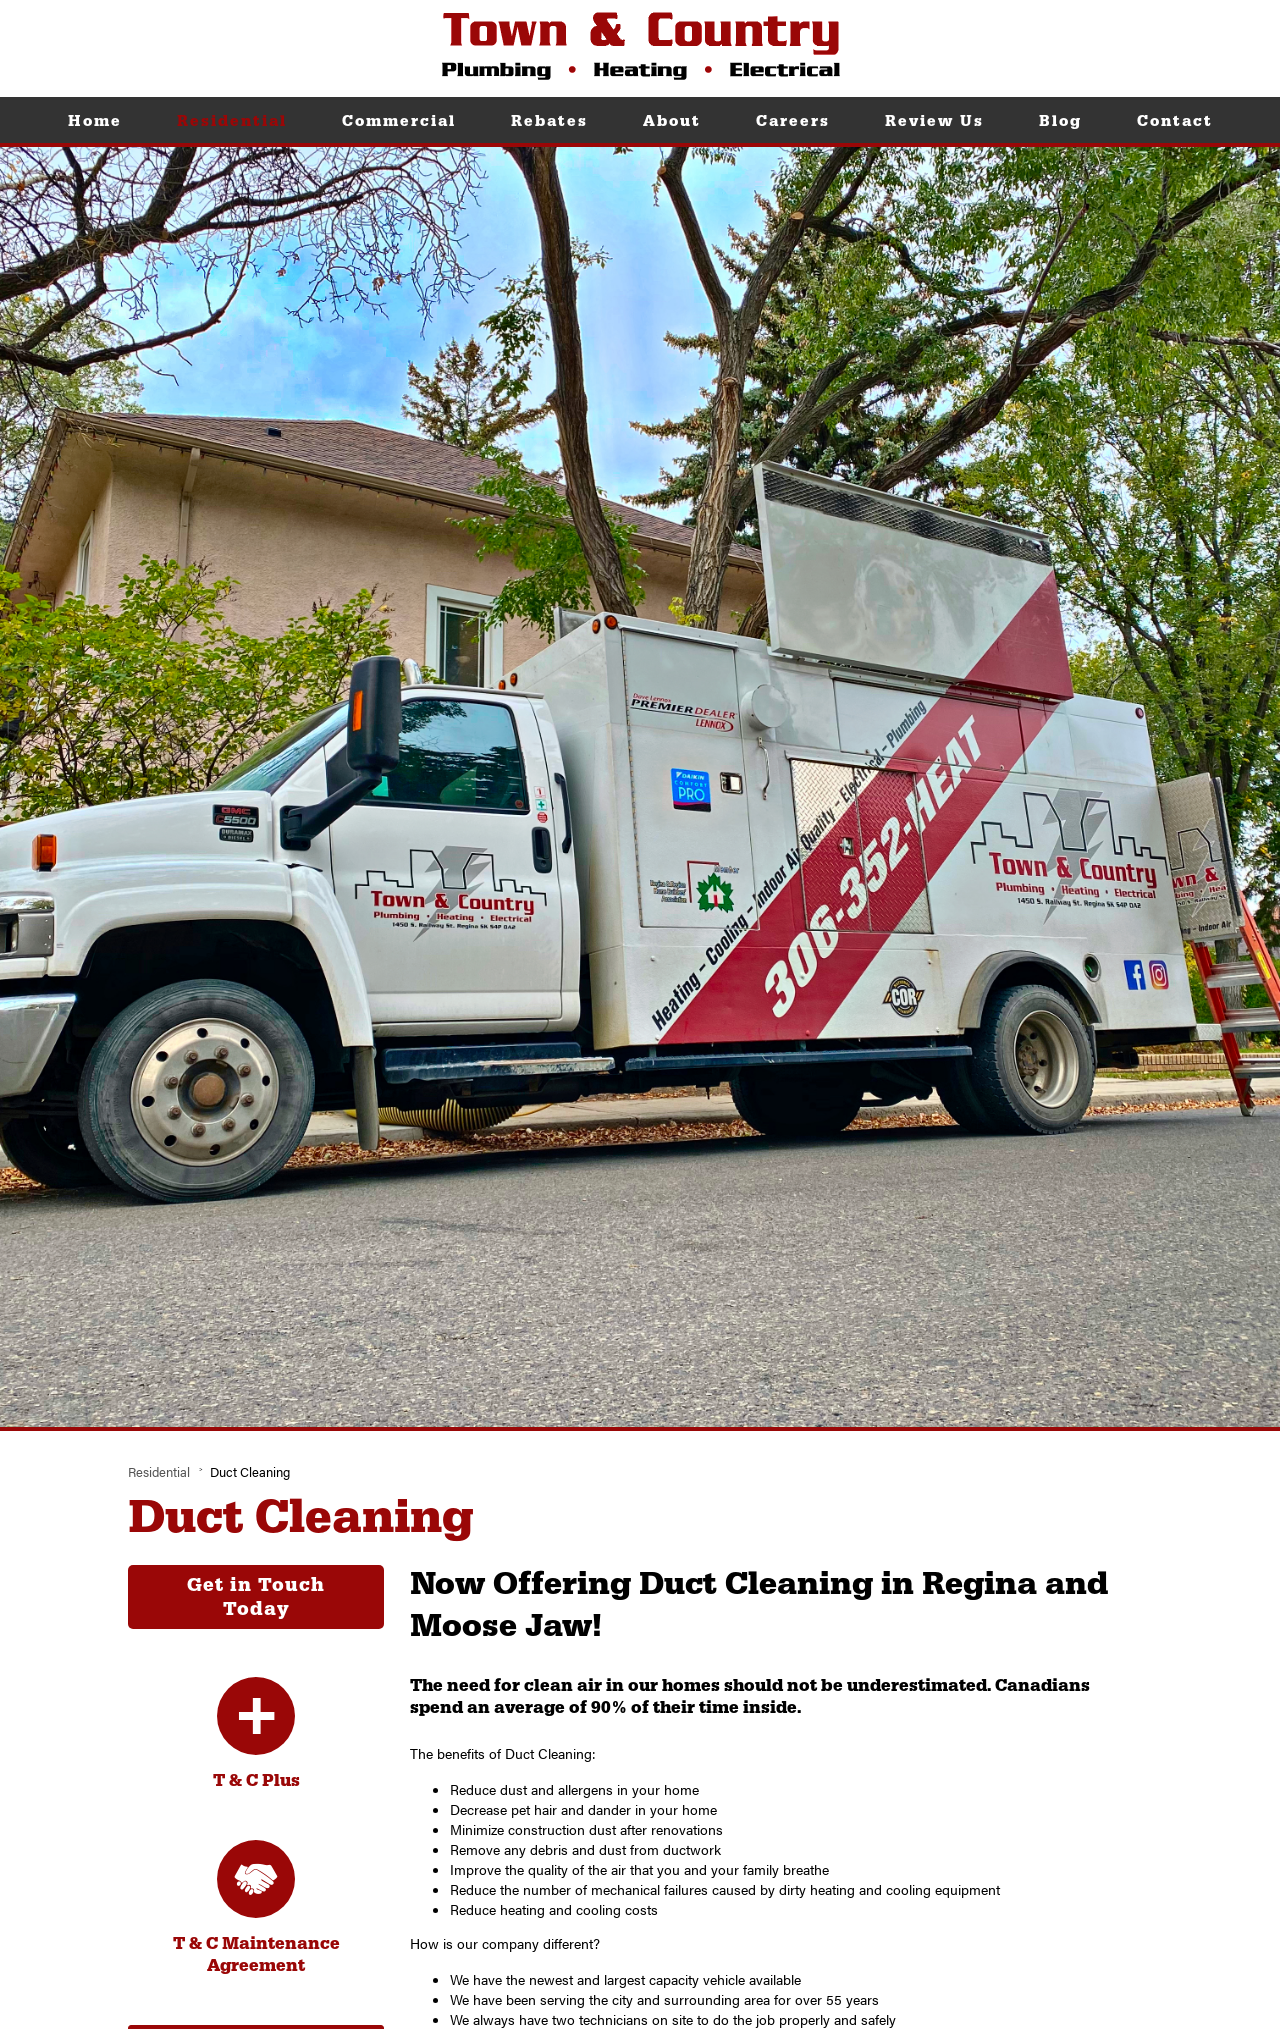  What do you see at coordinates (256, 1597) in the screenshot?
I see `Get in Touch Today` at bounding box center [256, 1597].